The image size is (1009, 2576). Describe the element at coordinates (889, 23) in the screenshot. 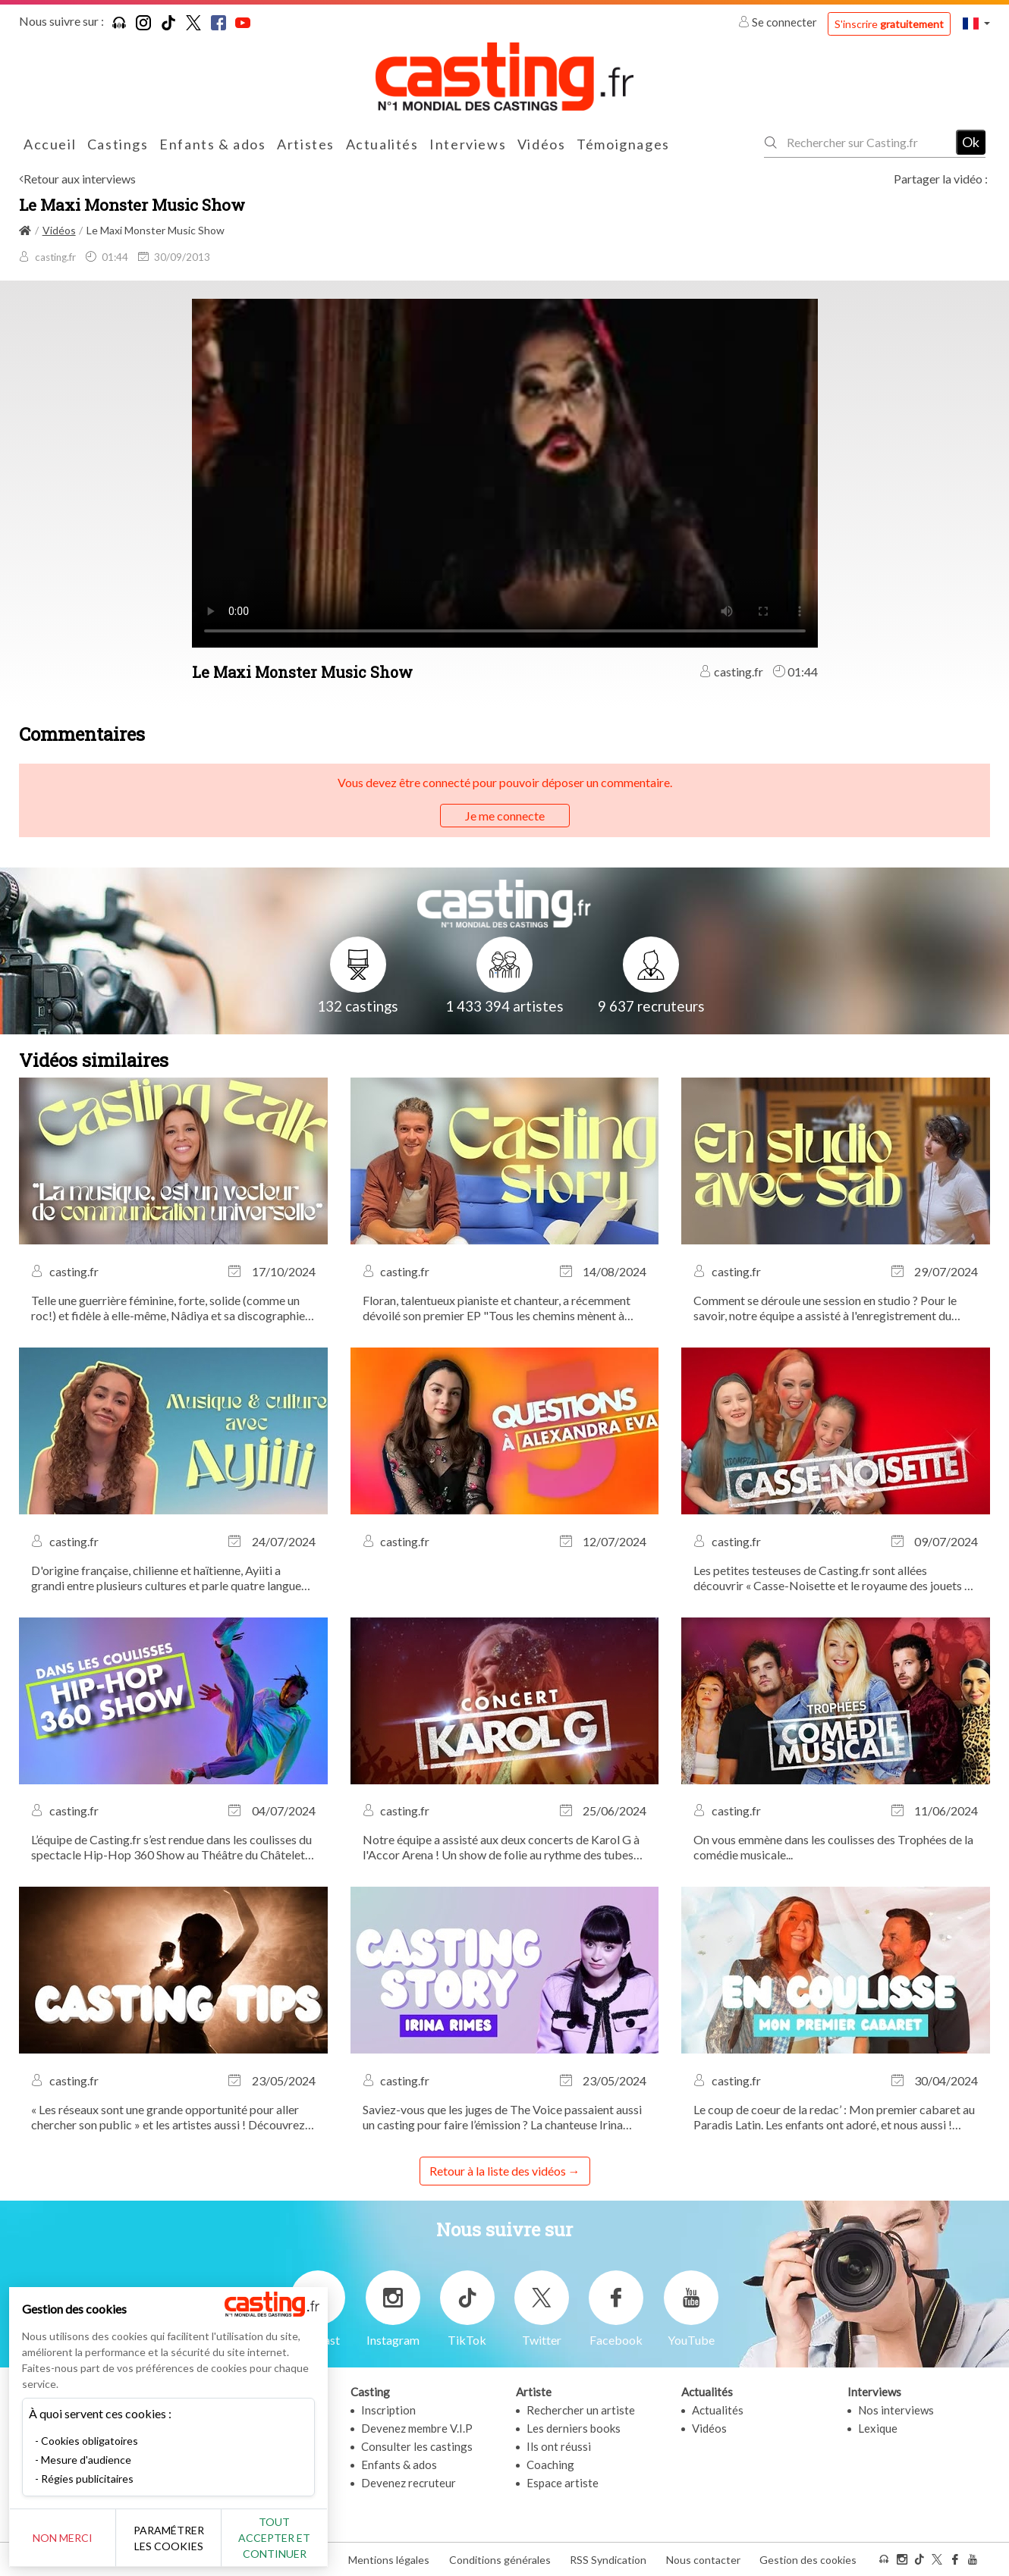

I see `S'inscrire` at that location.